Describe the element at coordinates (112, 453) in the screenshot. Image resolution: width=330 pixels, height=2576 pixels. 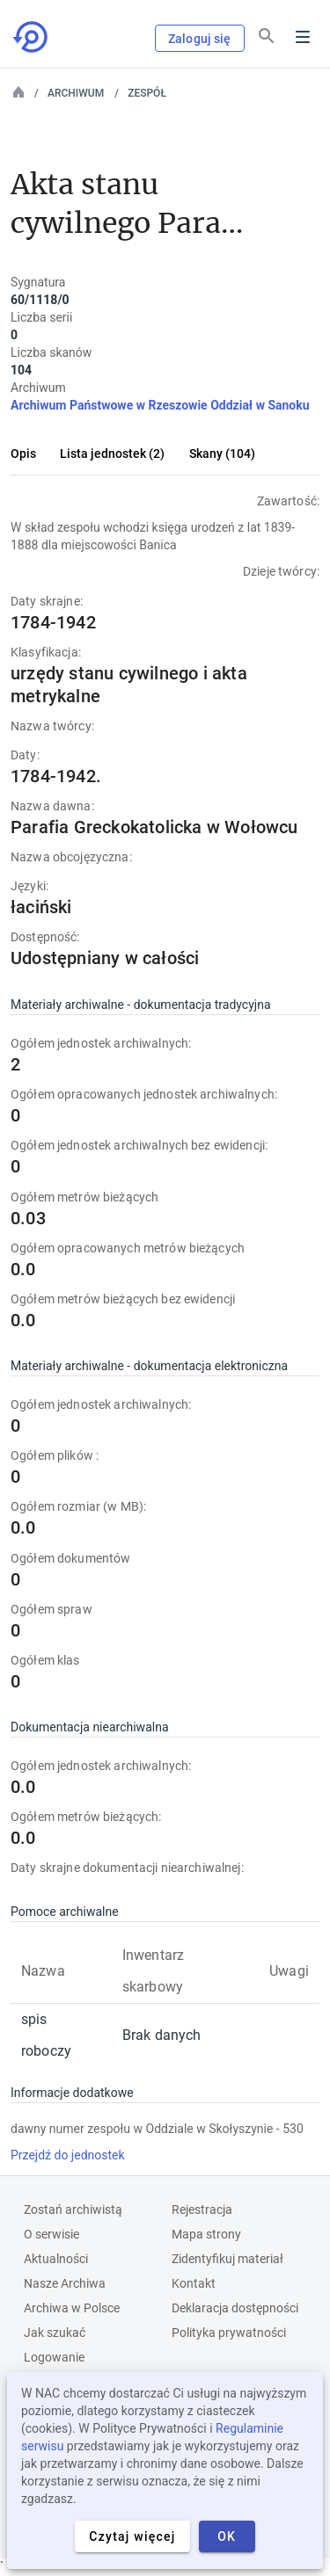
I see `Lista jednostek (2)` at that location.